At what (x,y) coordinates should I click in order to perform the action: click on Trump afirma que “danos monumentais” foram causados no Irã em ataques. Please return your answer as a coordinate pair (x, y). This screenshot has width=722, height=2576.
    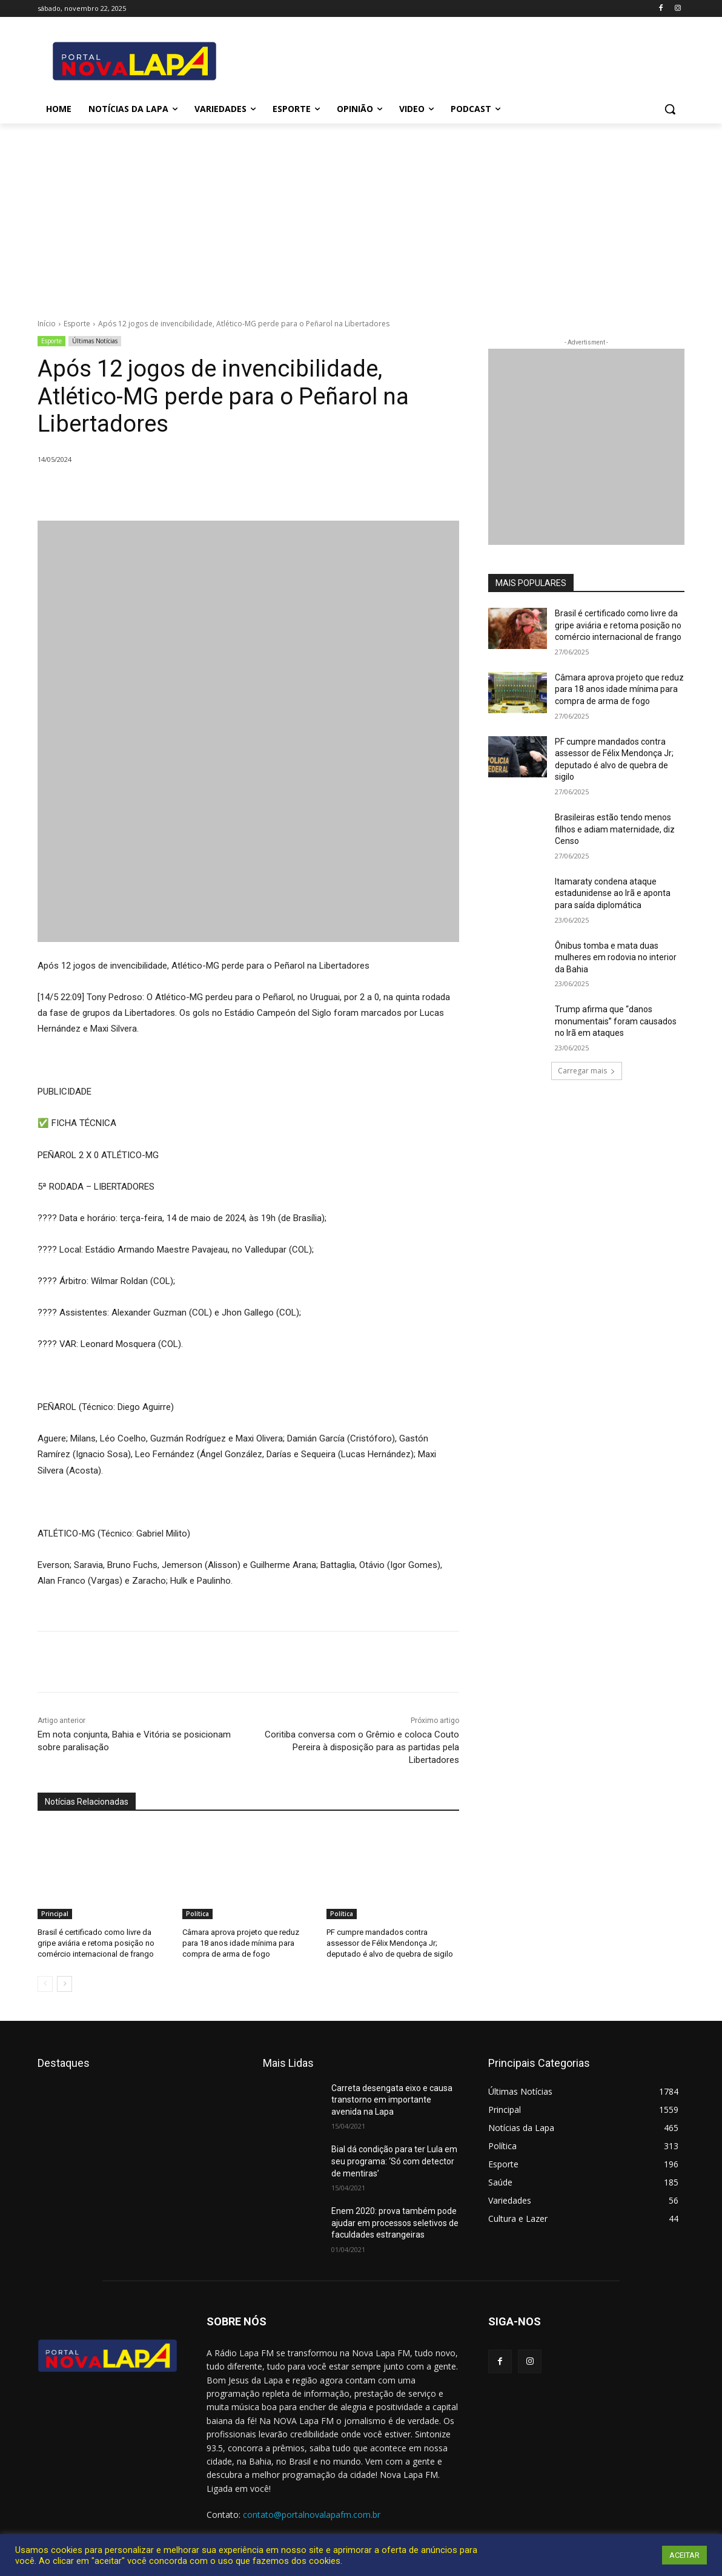
    Looking at the image, I should click on (616, 1021).